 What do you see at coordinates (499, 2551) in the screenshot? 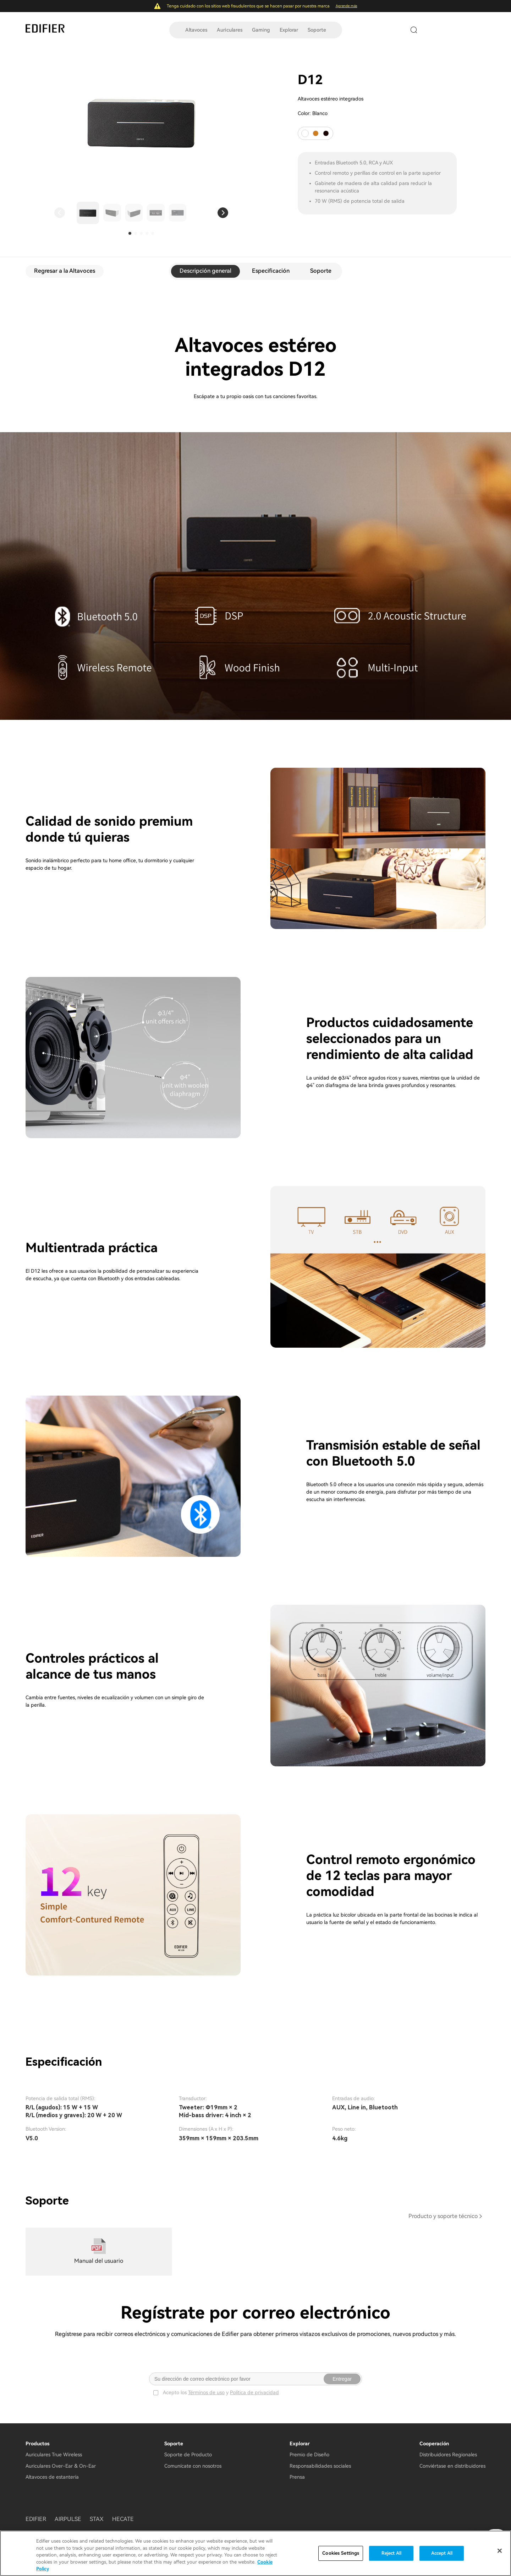
I see `[Close]` at bounding box center [499, 2551].